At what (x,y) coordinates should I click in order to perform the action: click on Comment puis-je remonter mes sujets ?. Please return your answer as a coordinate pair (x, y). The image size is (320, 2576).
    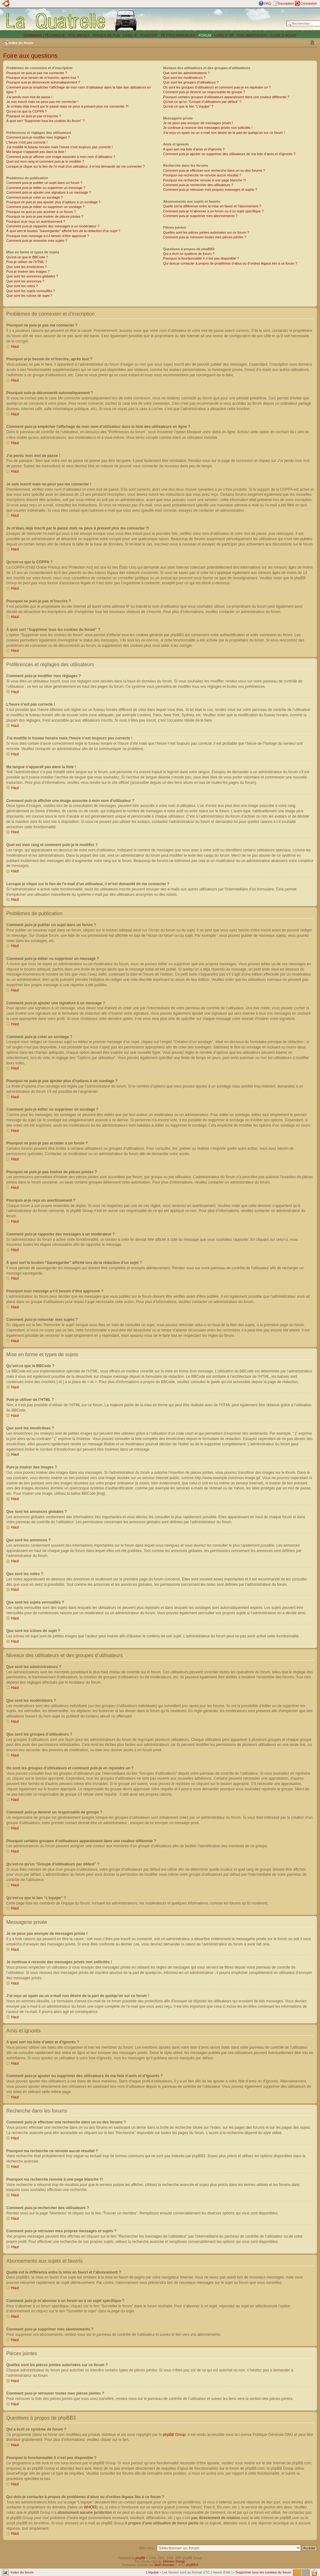
    Looking at the image, I should click on (36, 240).